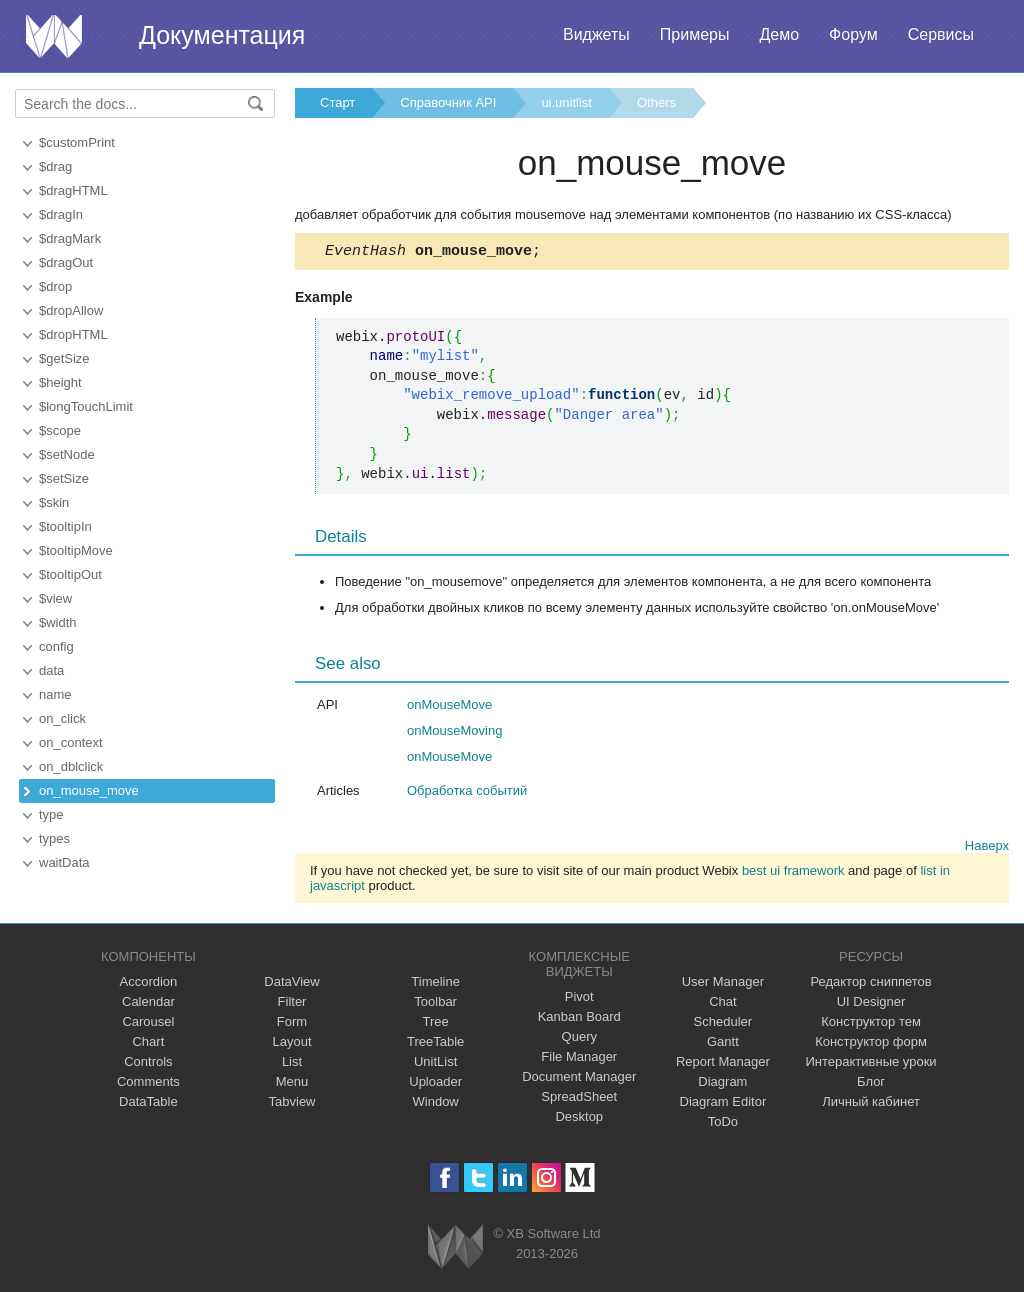 This screenshot has width=1024, height=1292. Describe the element at coordinates (656, 102) in the screenshot. I see `Others` at that location.